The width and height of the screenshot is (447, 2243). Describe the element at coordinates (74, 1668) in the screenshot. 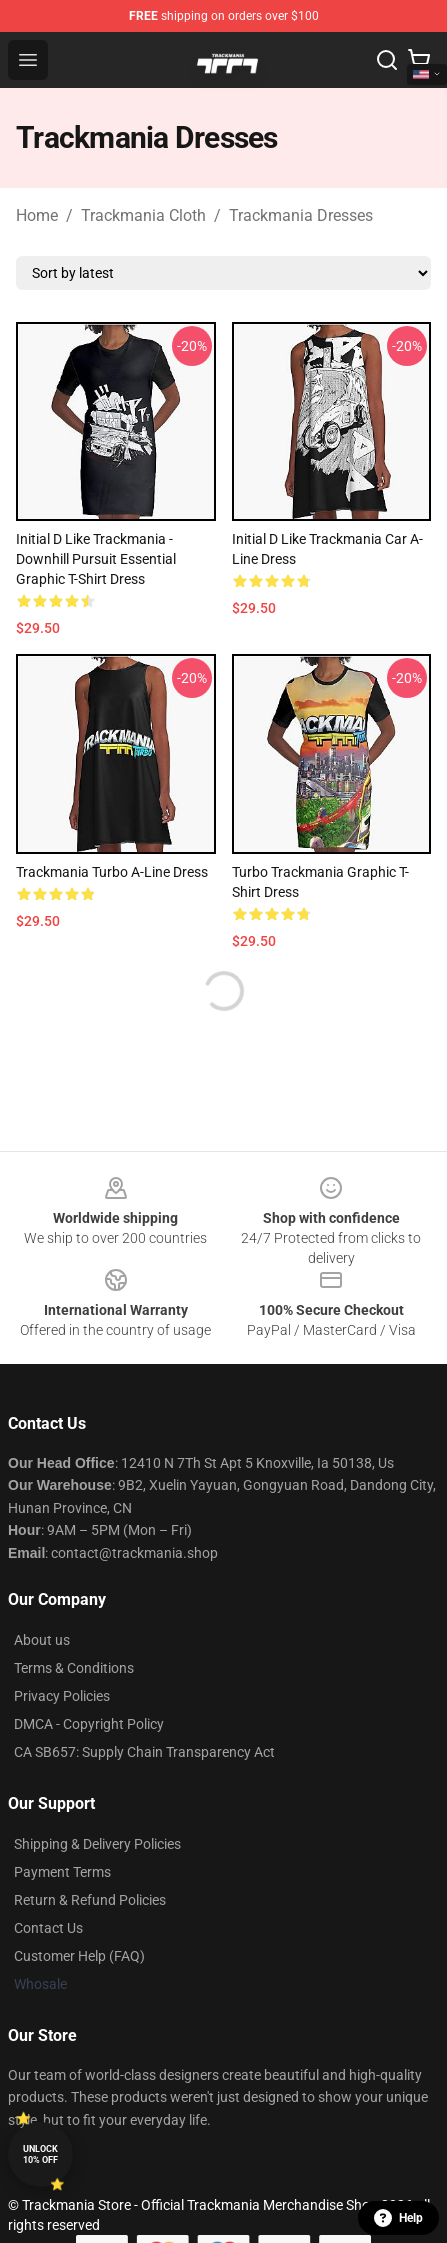

I see `Terms & Conditions` at that location.